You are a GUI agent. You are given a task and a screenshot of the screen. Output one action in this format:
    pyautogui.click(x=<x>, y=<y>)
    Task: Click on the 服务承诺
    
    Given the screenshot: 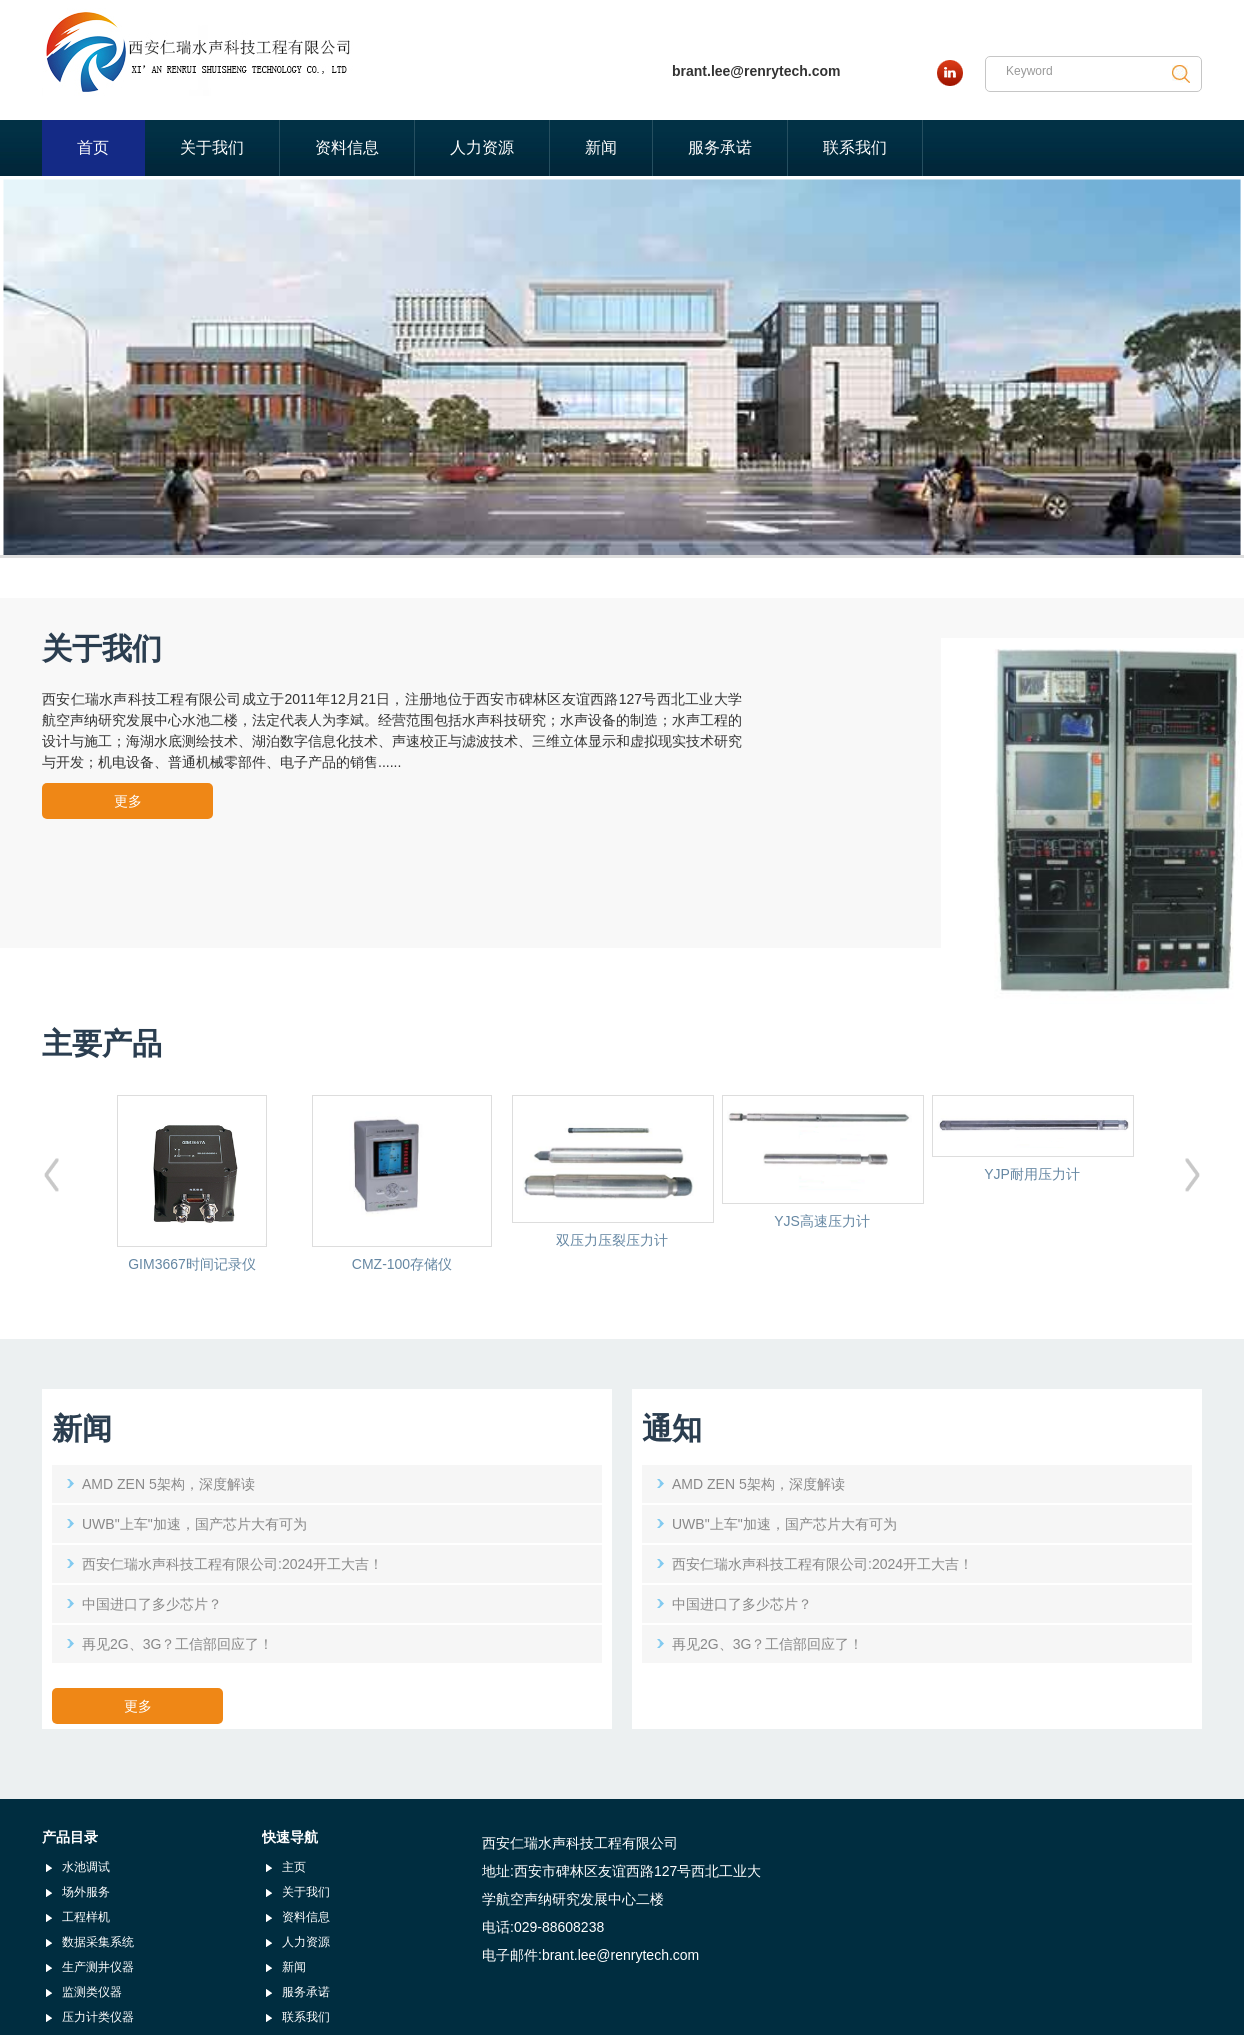 What is the action you would take?
    pyautogui.click(x=720, y=147)
    